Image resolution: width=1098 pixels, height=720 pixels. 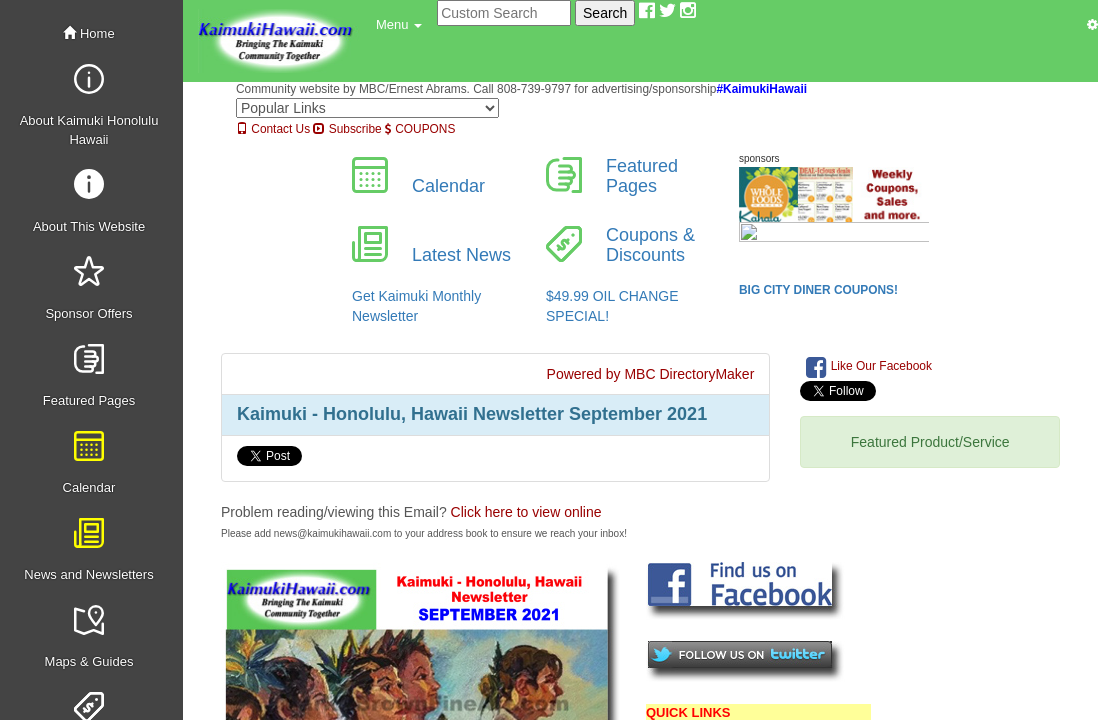 I want to click on Subscribe, so click(x=347, y=129).